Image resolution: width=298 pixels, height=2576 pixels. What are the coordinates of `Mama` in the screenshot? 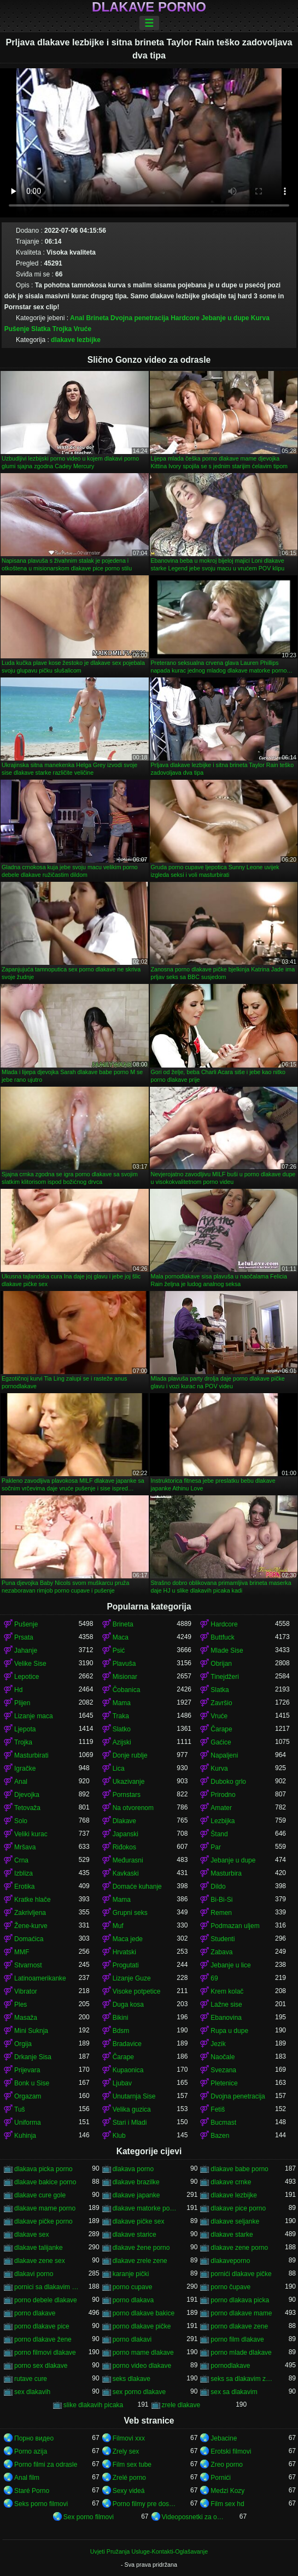 It's located at (122, 1703).